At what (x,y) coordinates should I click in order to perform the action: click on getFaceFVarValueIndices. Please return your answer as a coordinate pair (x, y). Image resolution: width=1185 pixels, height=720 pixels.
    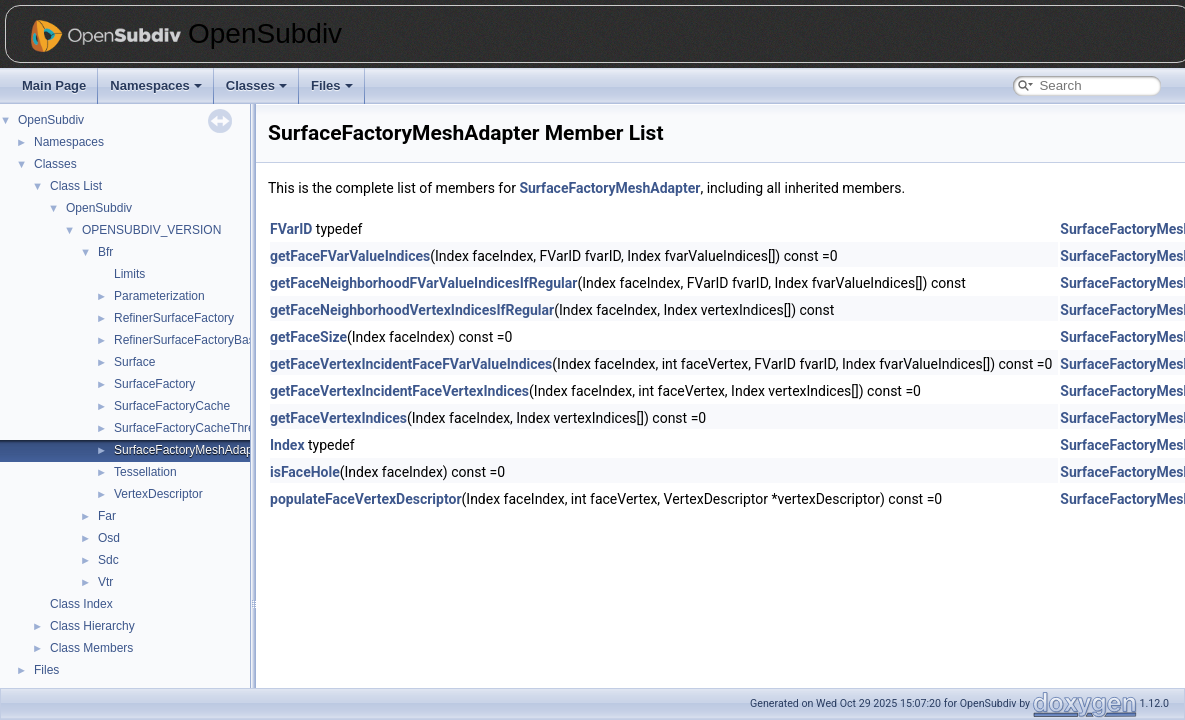
    Looking at the image, I should click on (350, 256).